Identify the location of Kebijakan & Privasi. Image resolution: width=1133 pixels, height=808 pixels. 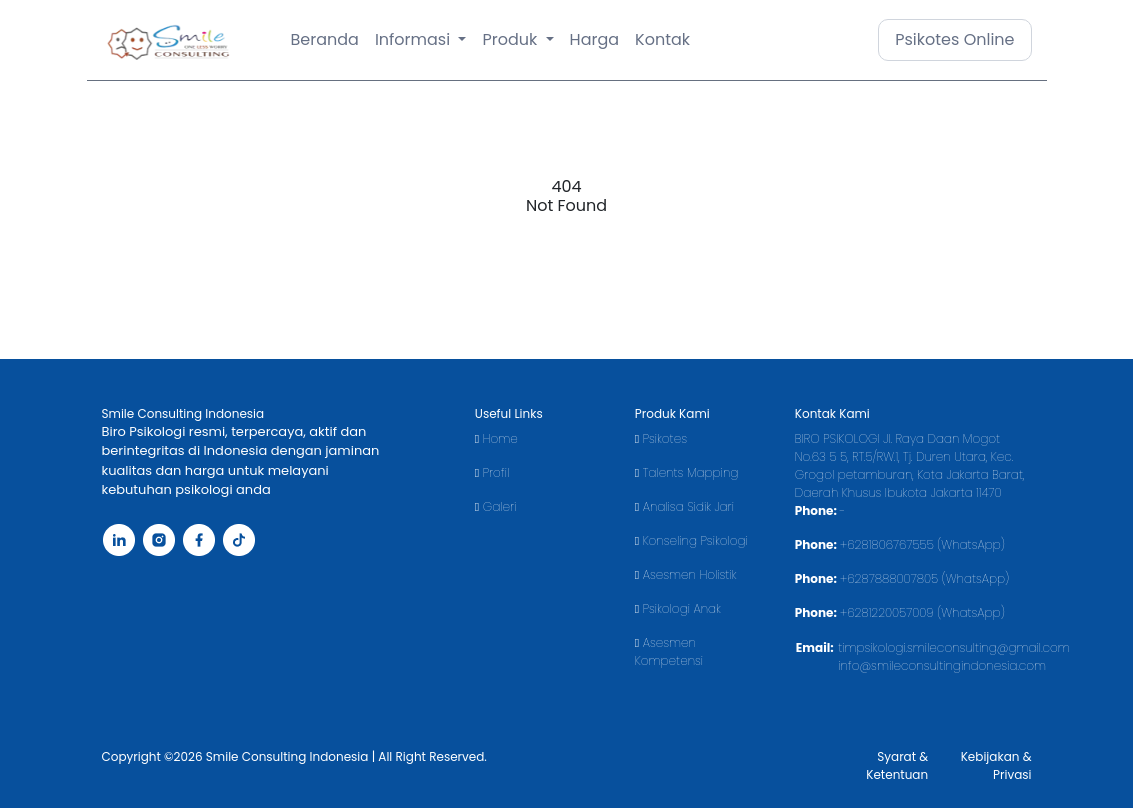
(996, 765).